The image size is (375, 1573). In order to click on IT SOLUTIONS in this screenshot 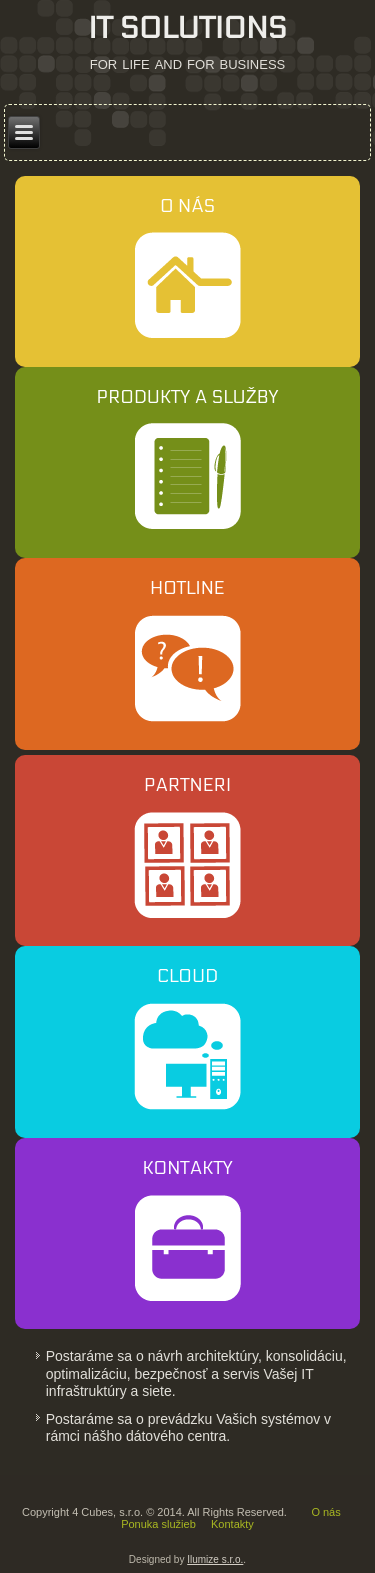, I will do `click(187, 28)`.